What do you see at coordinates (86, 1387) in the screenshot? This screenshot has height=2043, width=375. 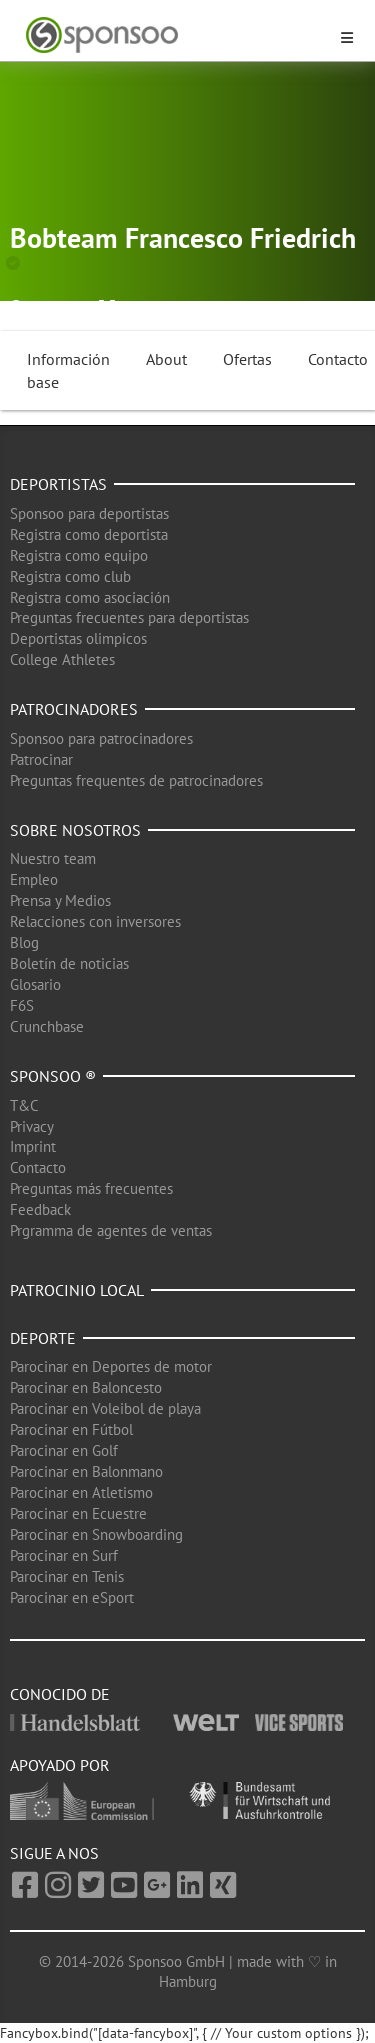 I see `Parocinar en Baloncesto` at bounding box center [86, 1387].